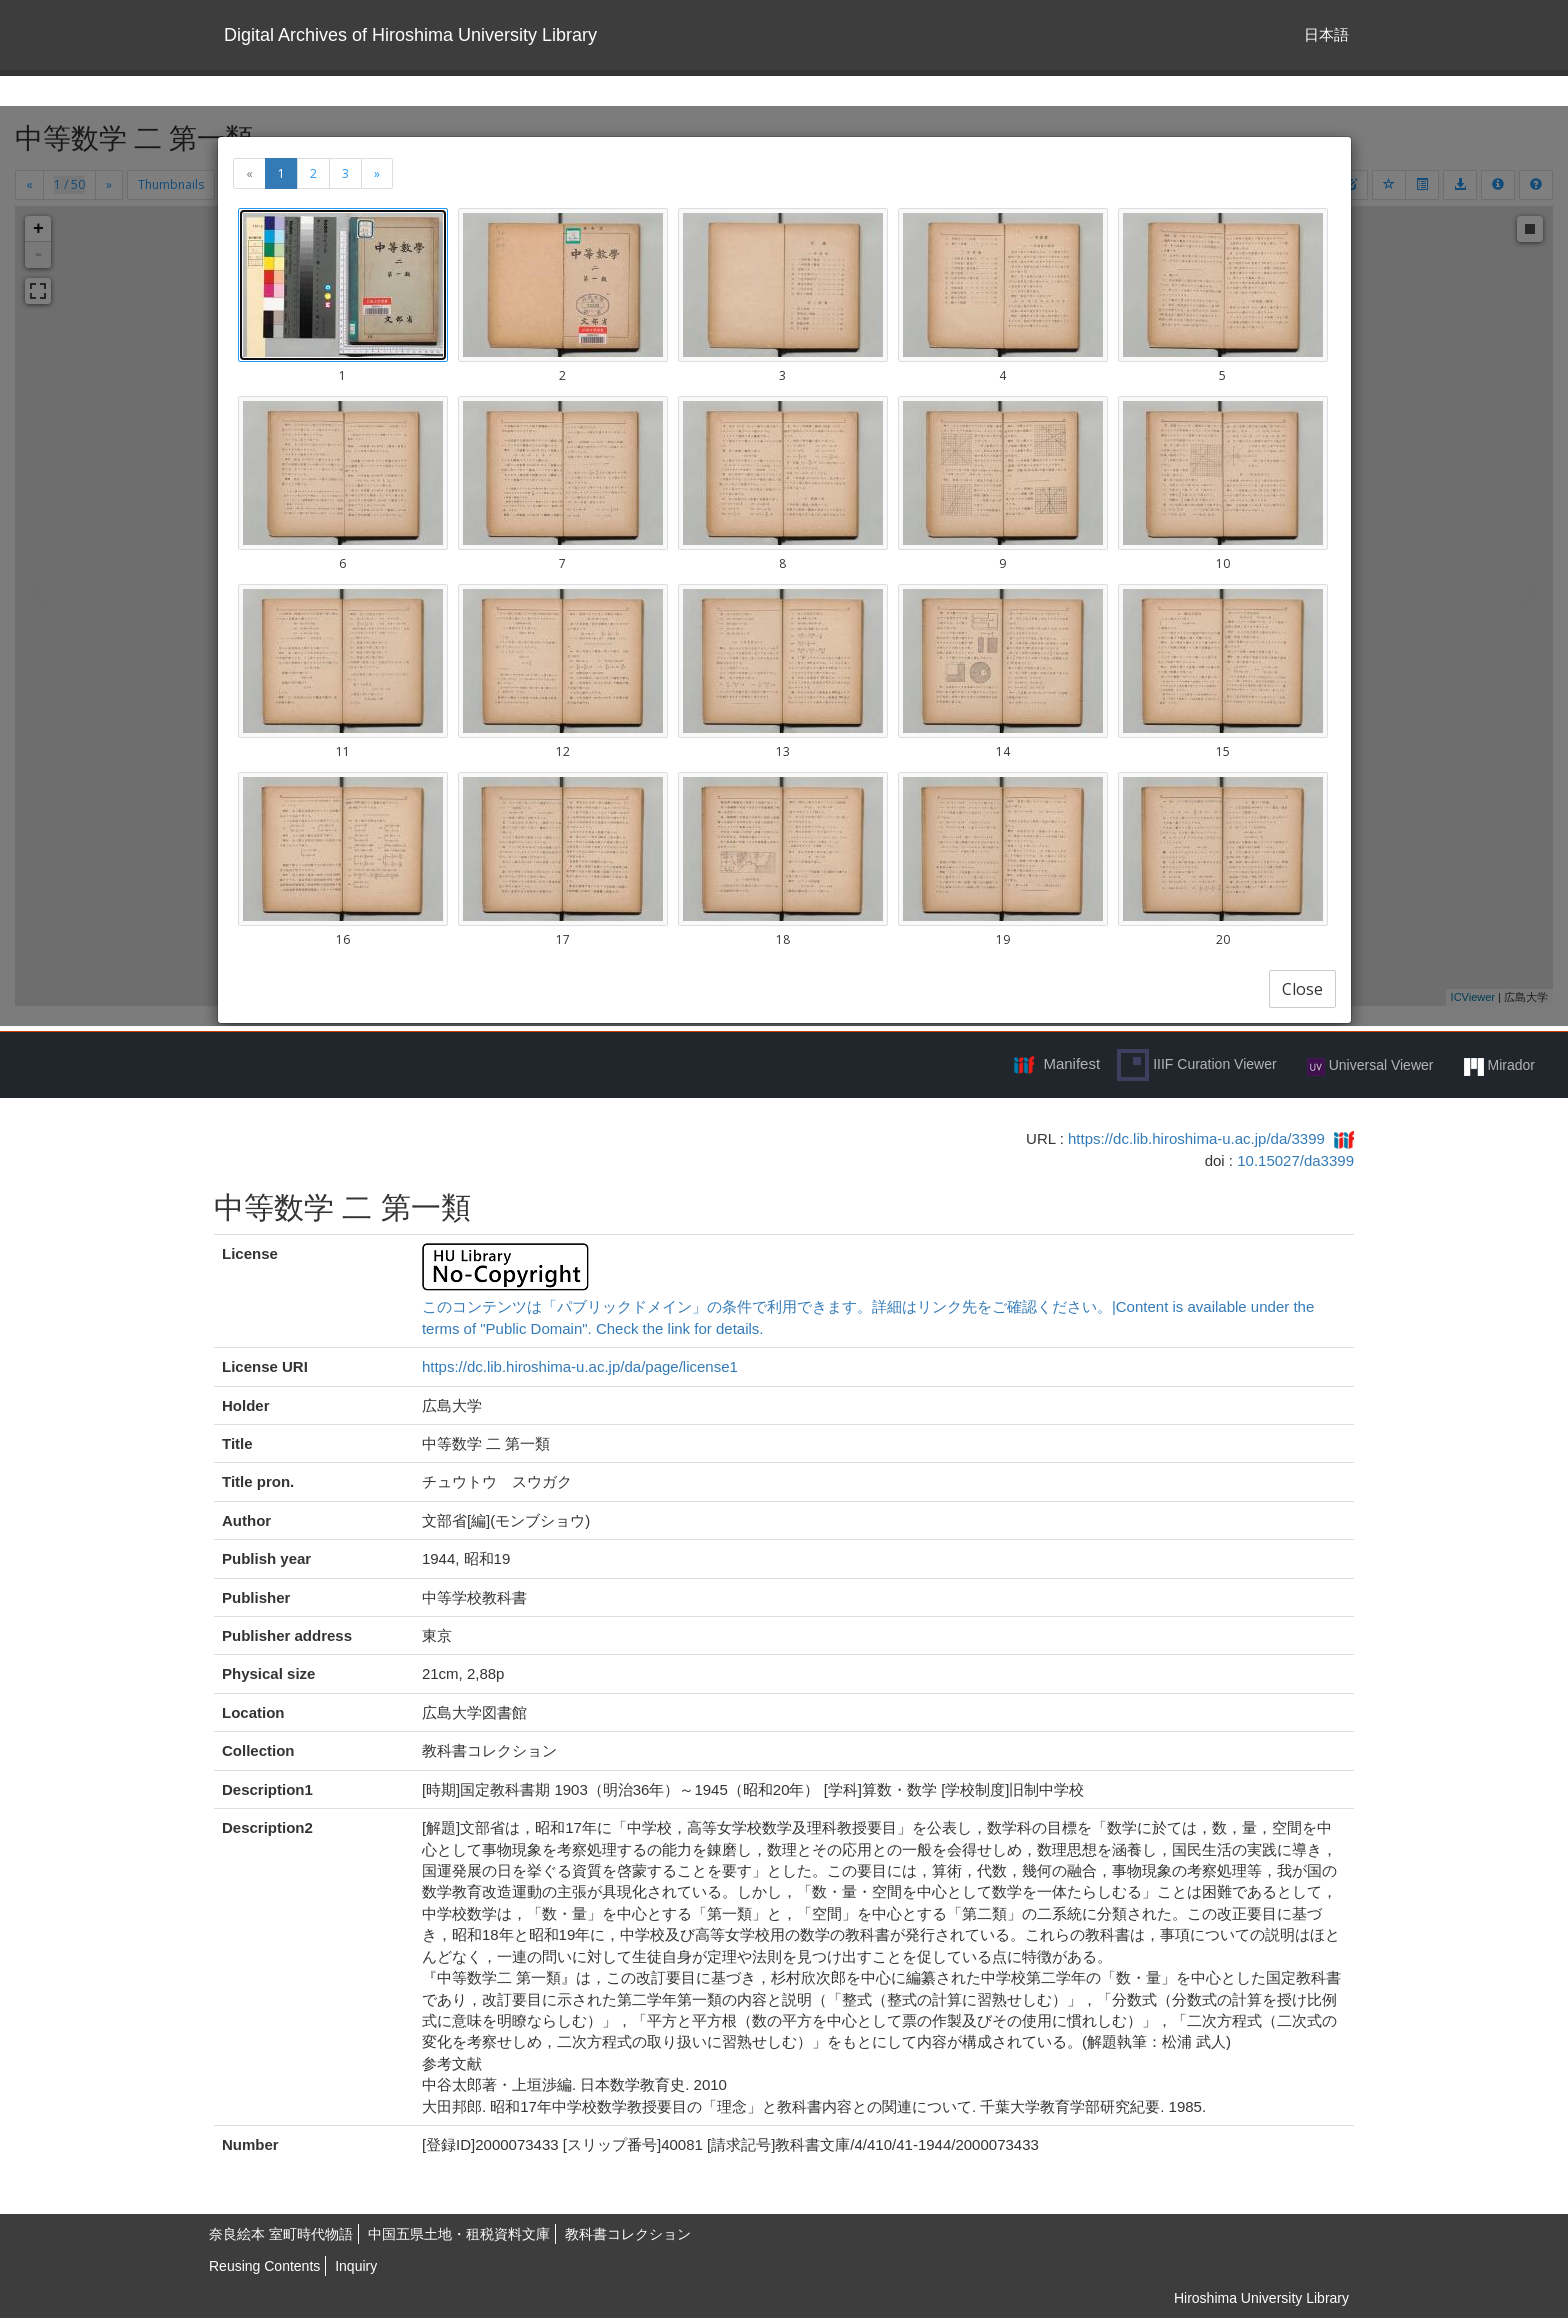 The image size is (1568, 2318). I want to click on 奈良絵本 室町時代物語, so click(281, 2234).